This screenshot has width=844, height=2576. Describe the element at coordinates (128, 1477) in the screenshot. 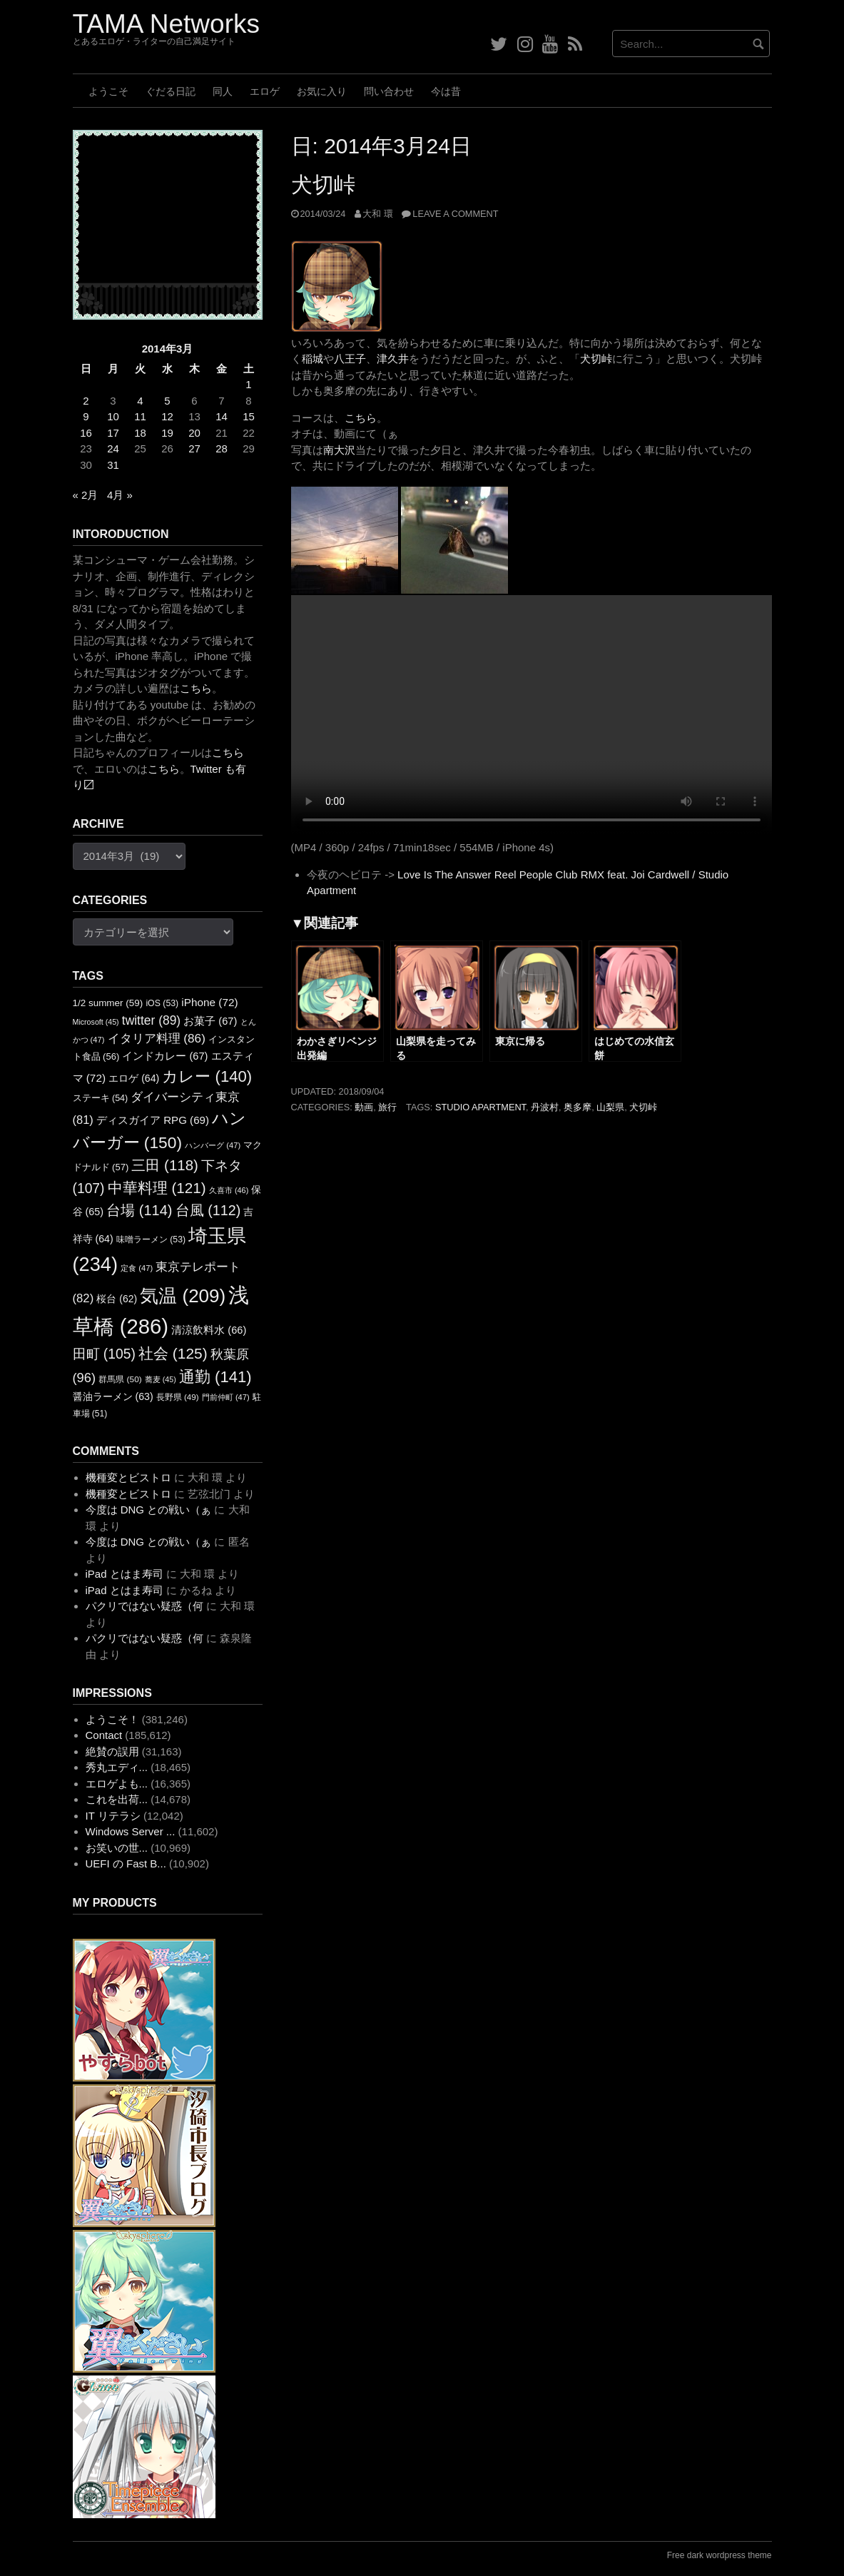

I see `機種変とビストロ` at that location.